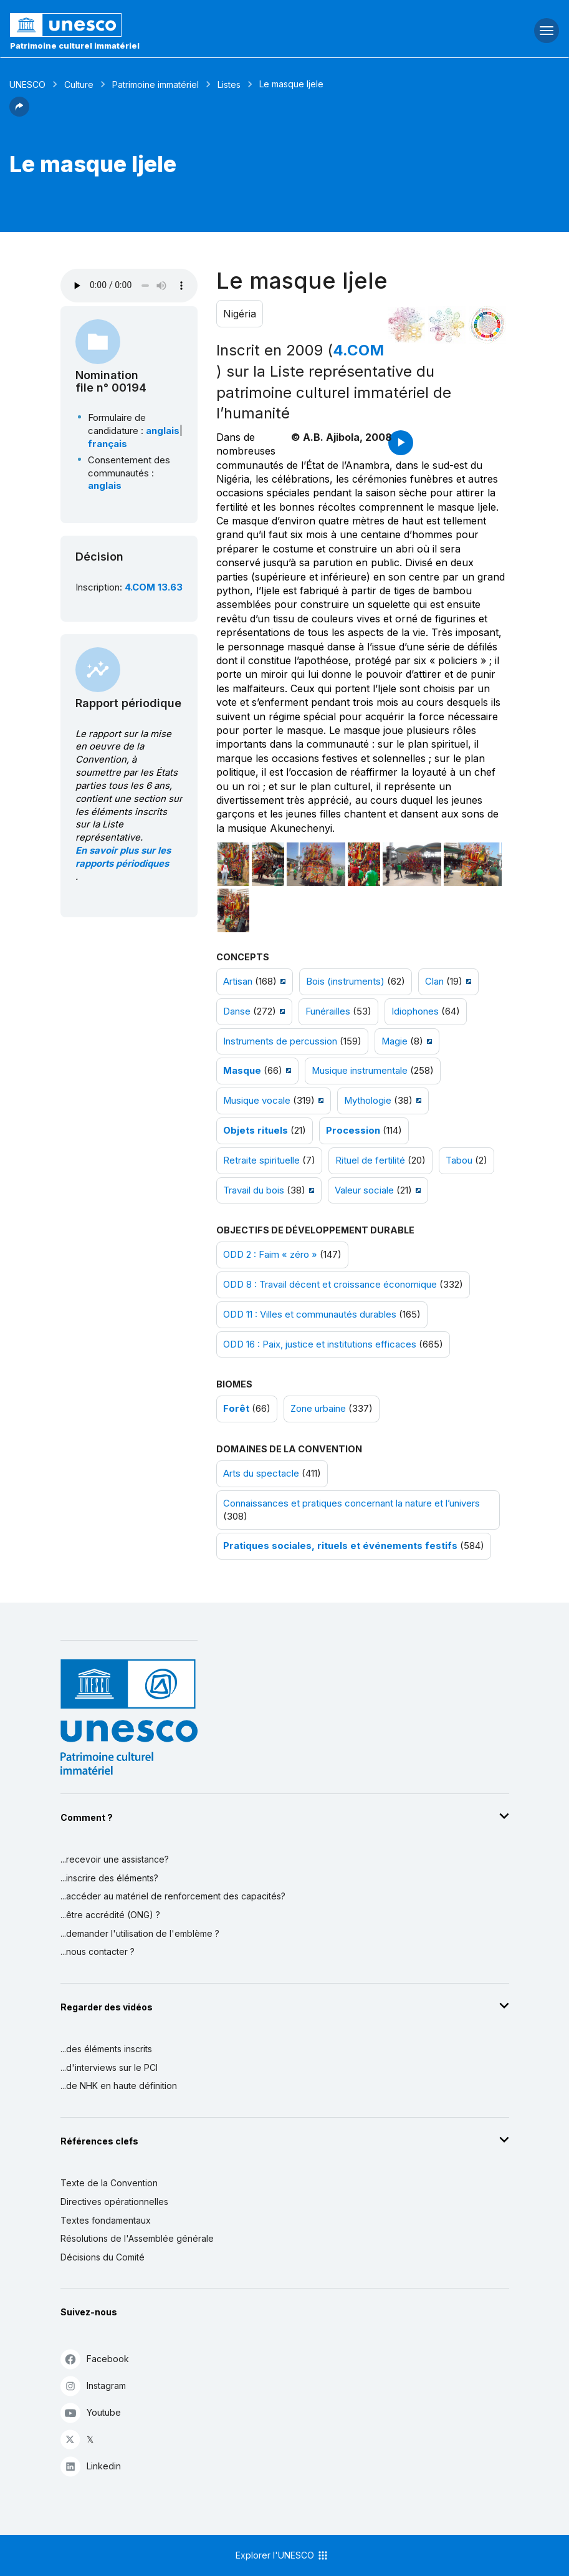  What do you see at coordinates (360, 1070) in the screenshot?
I see `Musique instrumentale` at bounding box center [360, 1070].